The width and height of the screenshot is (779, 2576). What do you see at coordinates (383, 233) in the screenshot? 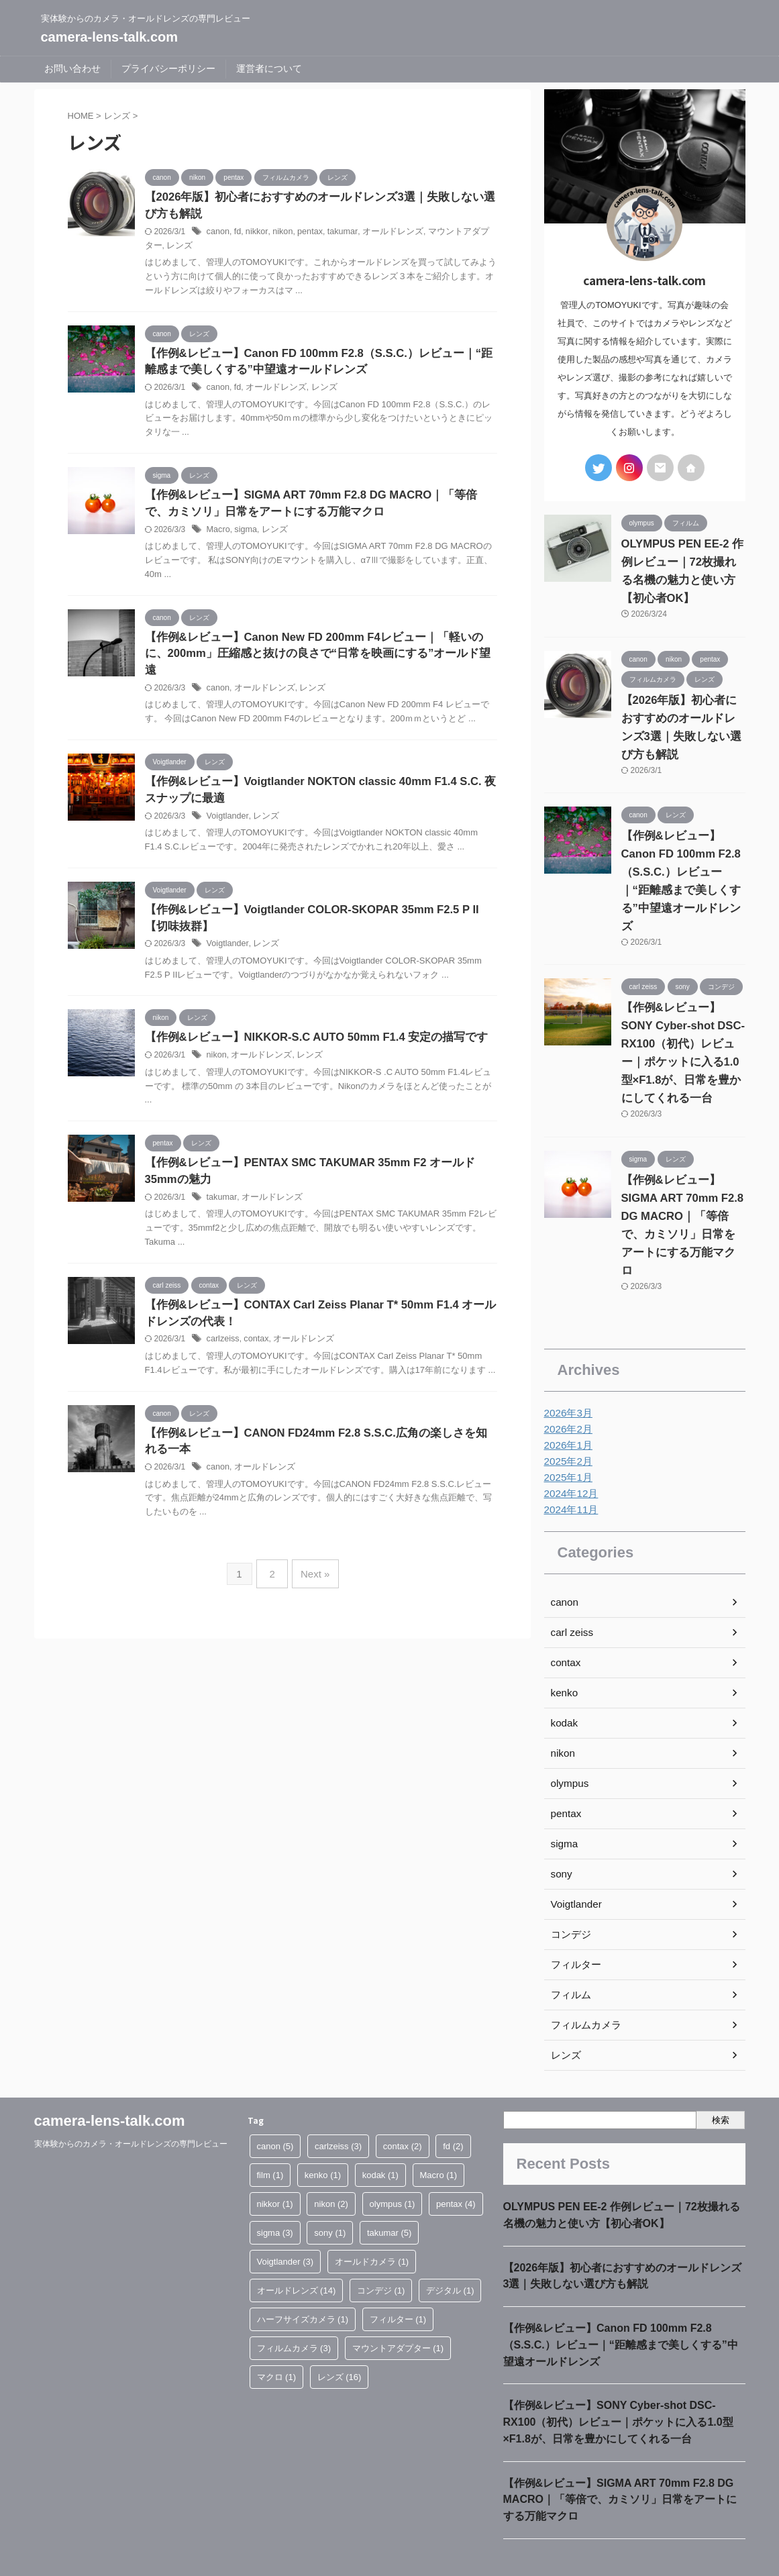
I see `オールドレンズ` at bounding box center [383, 233].